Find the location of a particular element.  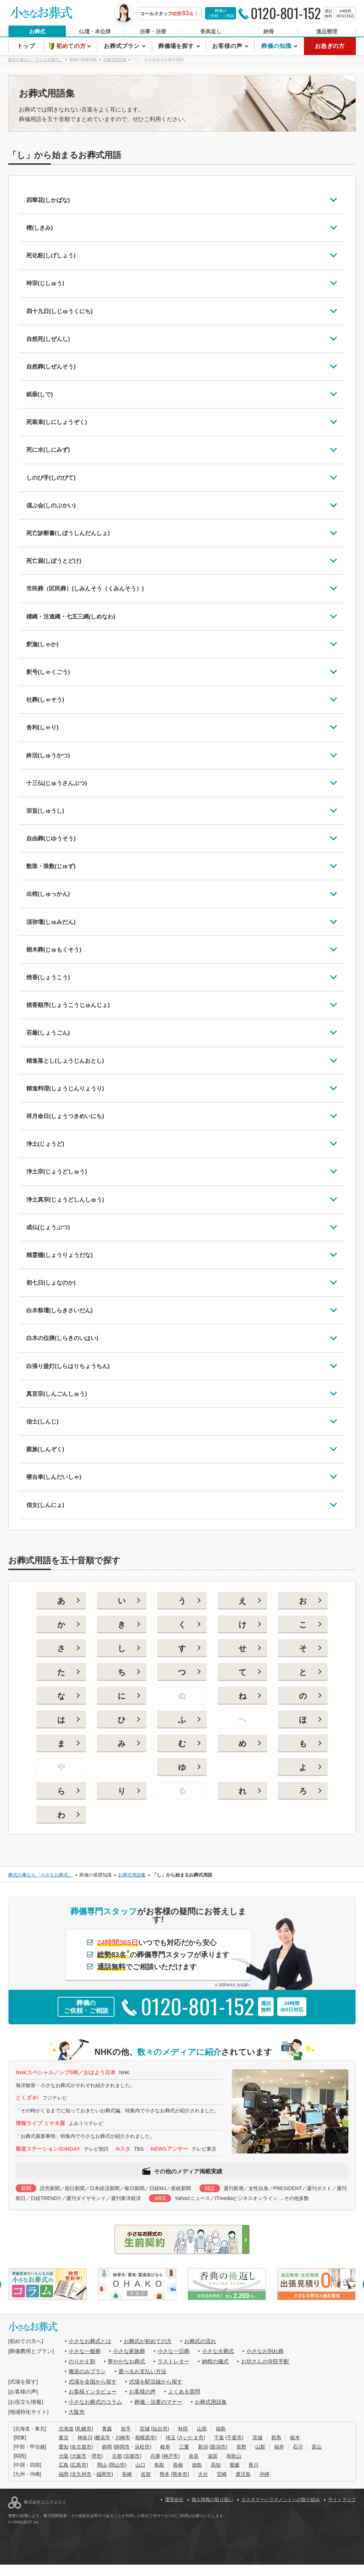

小さなお葬式のコラム is located at coordinates (95, 2402).